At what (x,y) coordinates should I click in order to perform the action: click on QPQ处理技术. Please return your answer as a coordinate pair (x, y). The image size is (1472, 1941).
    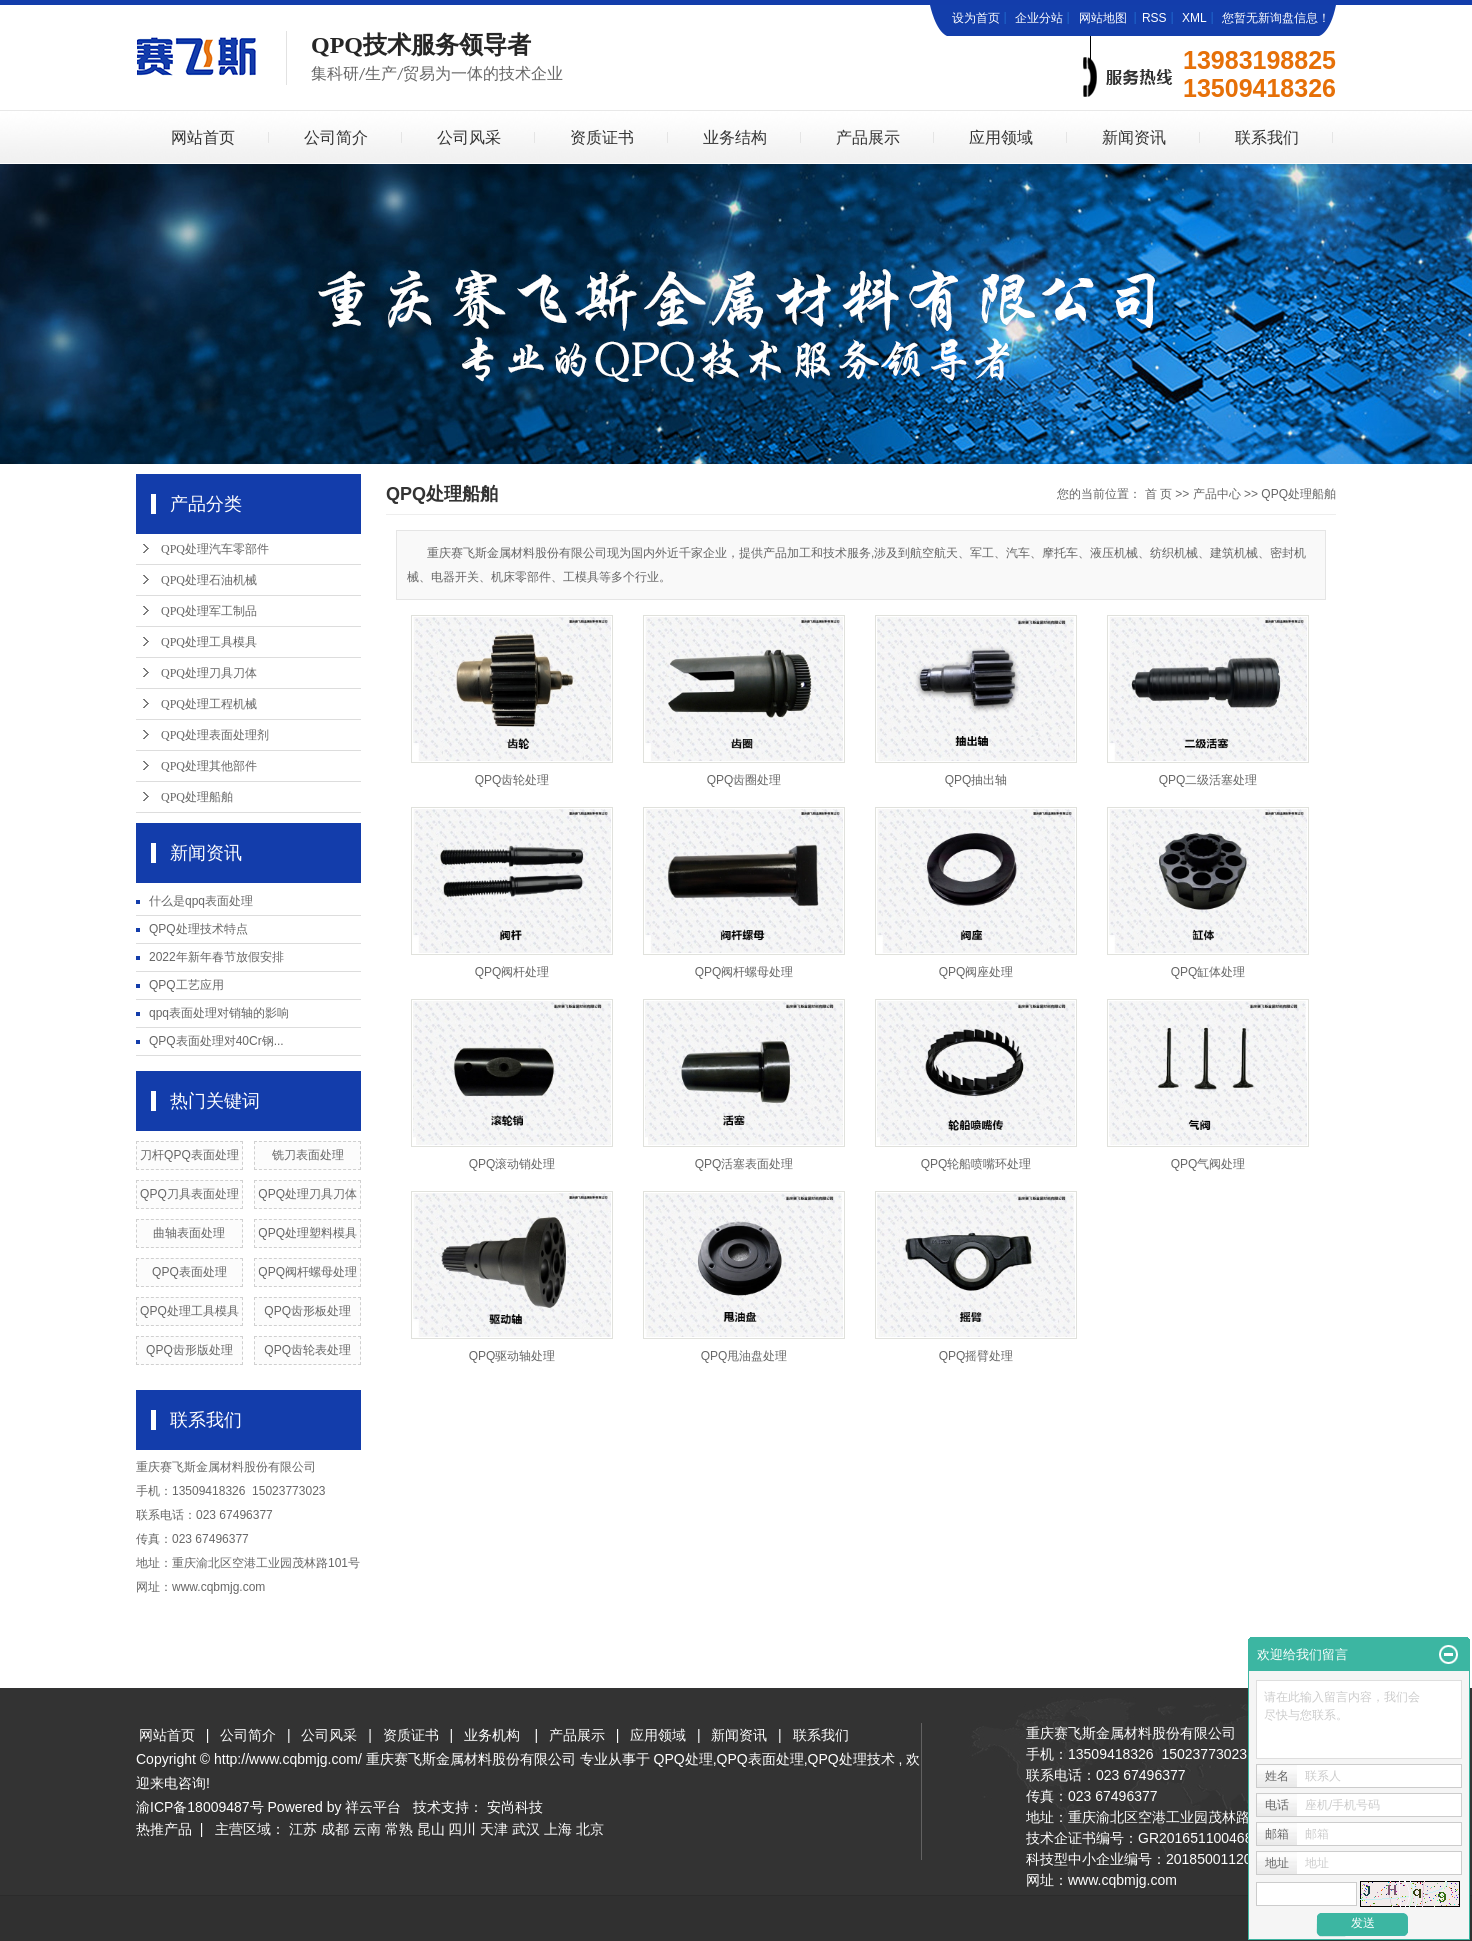
    Looking at the image, I should click on (851, 1759).